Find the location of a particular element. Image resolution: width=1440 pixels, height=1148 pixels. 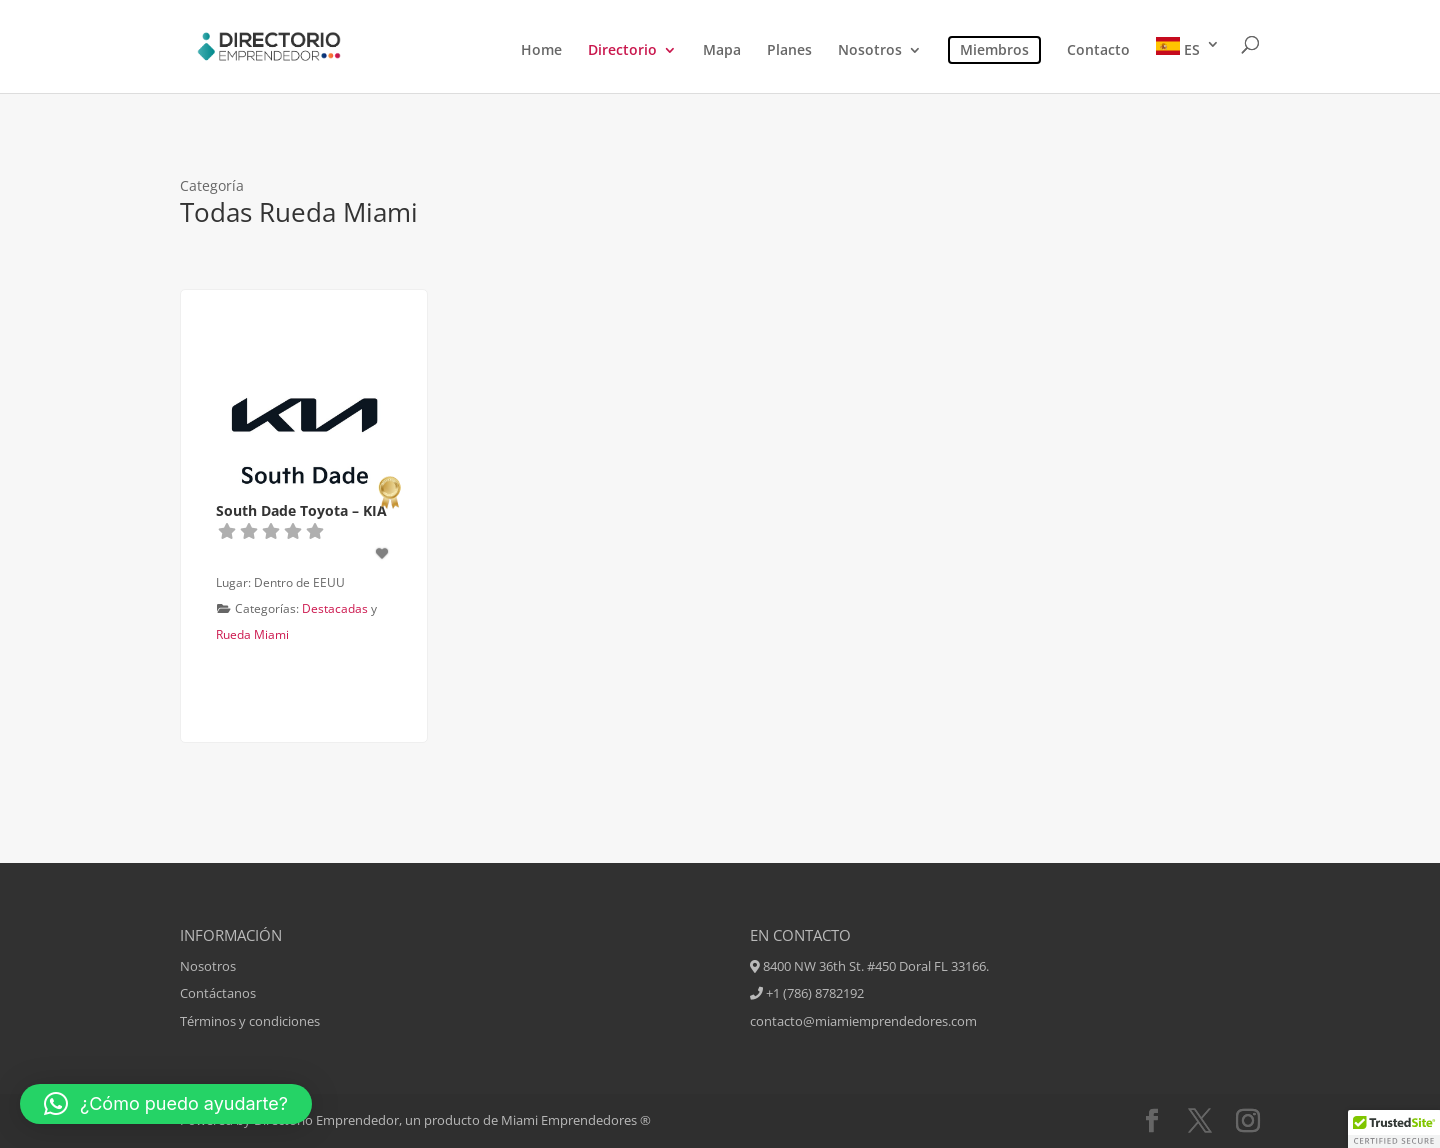

Home is located at coordinates (541, 51).